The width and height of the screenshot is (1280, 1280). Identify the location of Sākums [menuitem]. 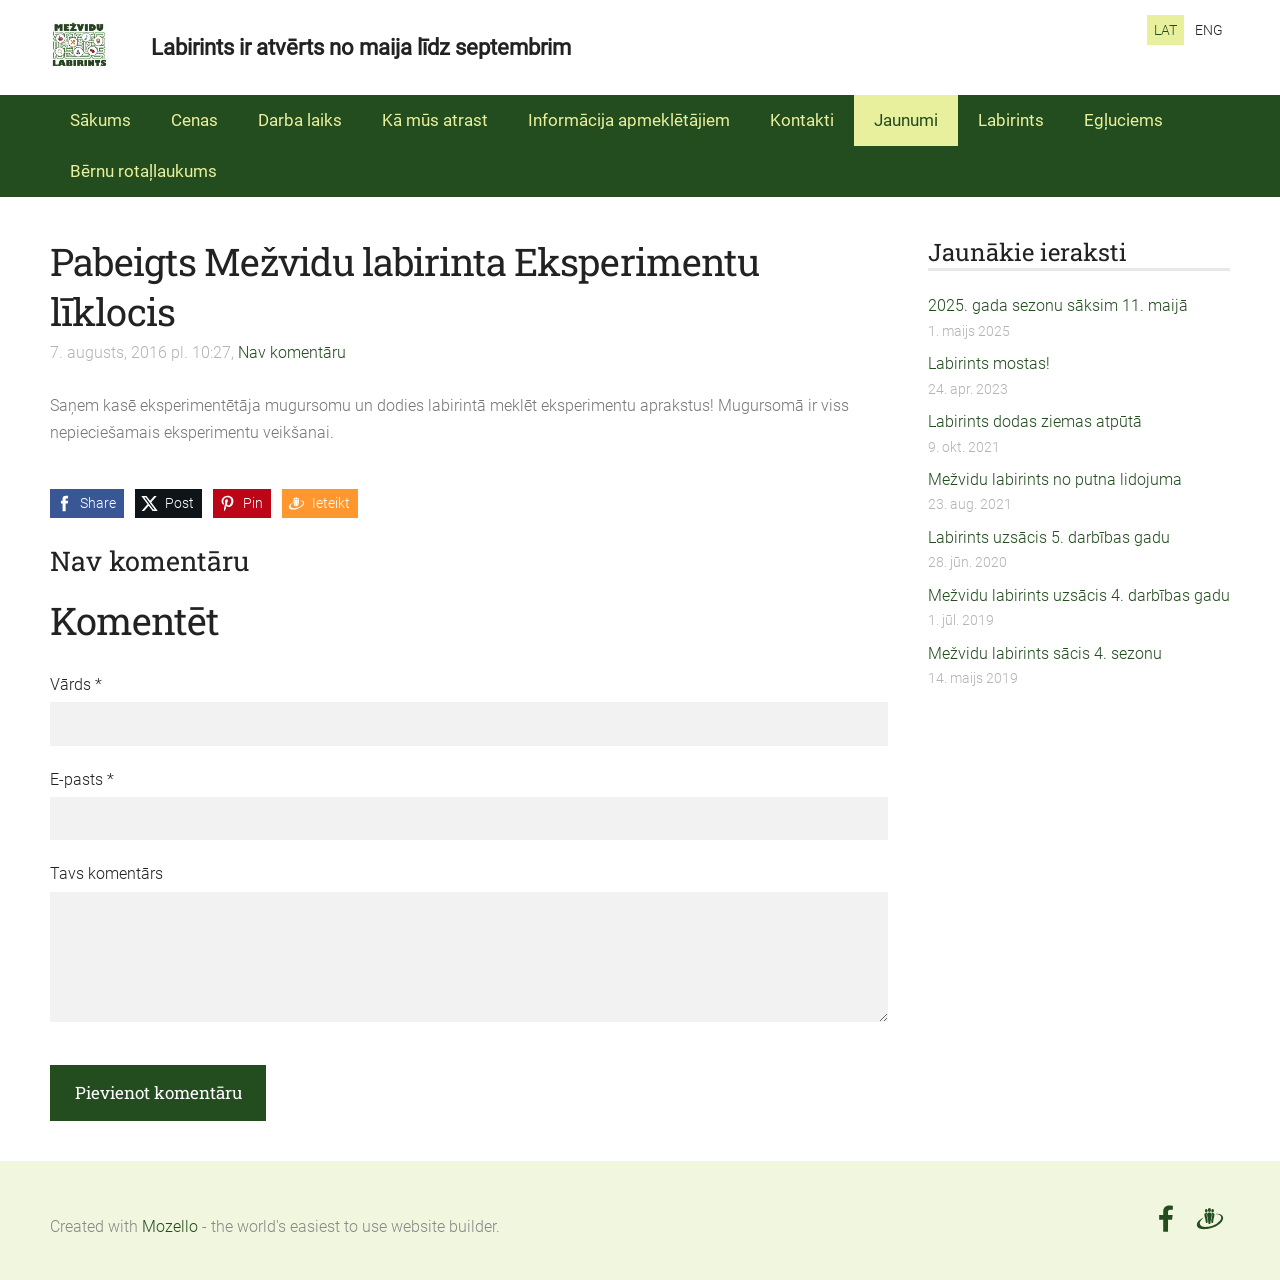
(100, 120).